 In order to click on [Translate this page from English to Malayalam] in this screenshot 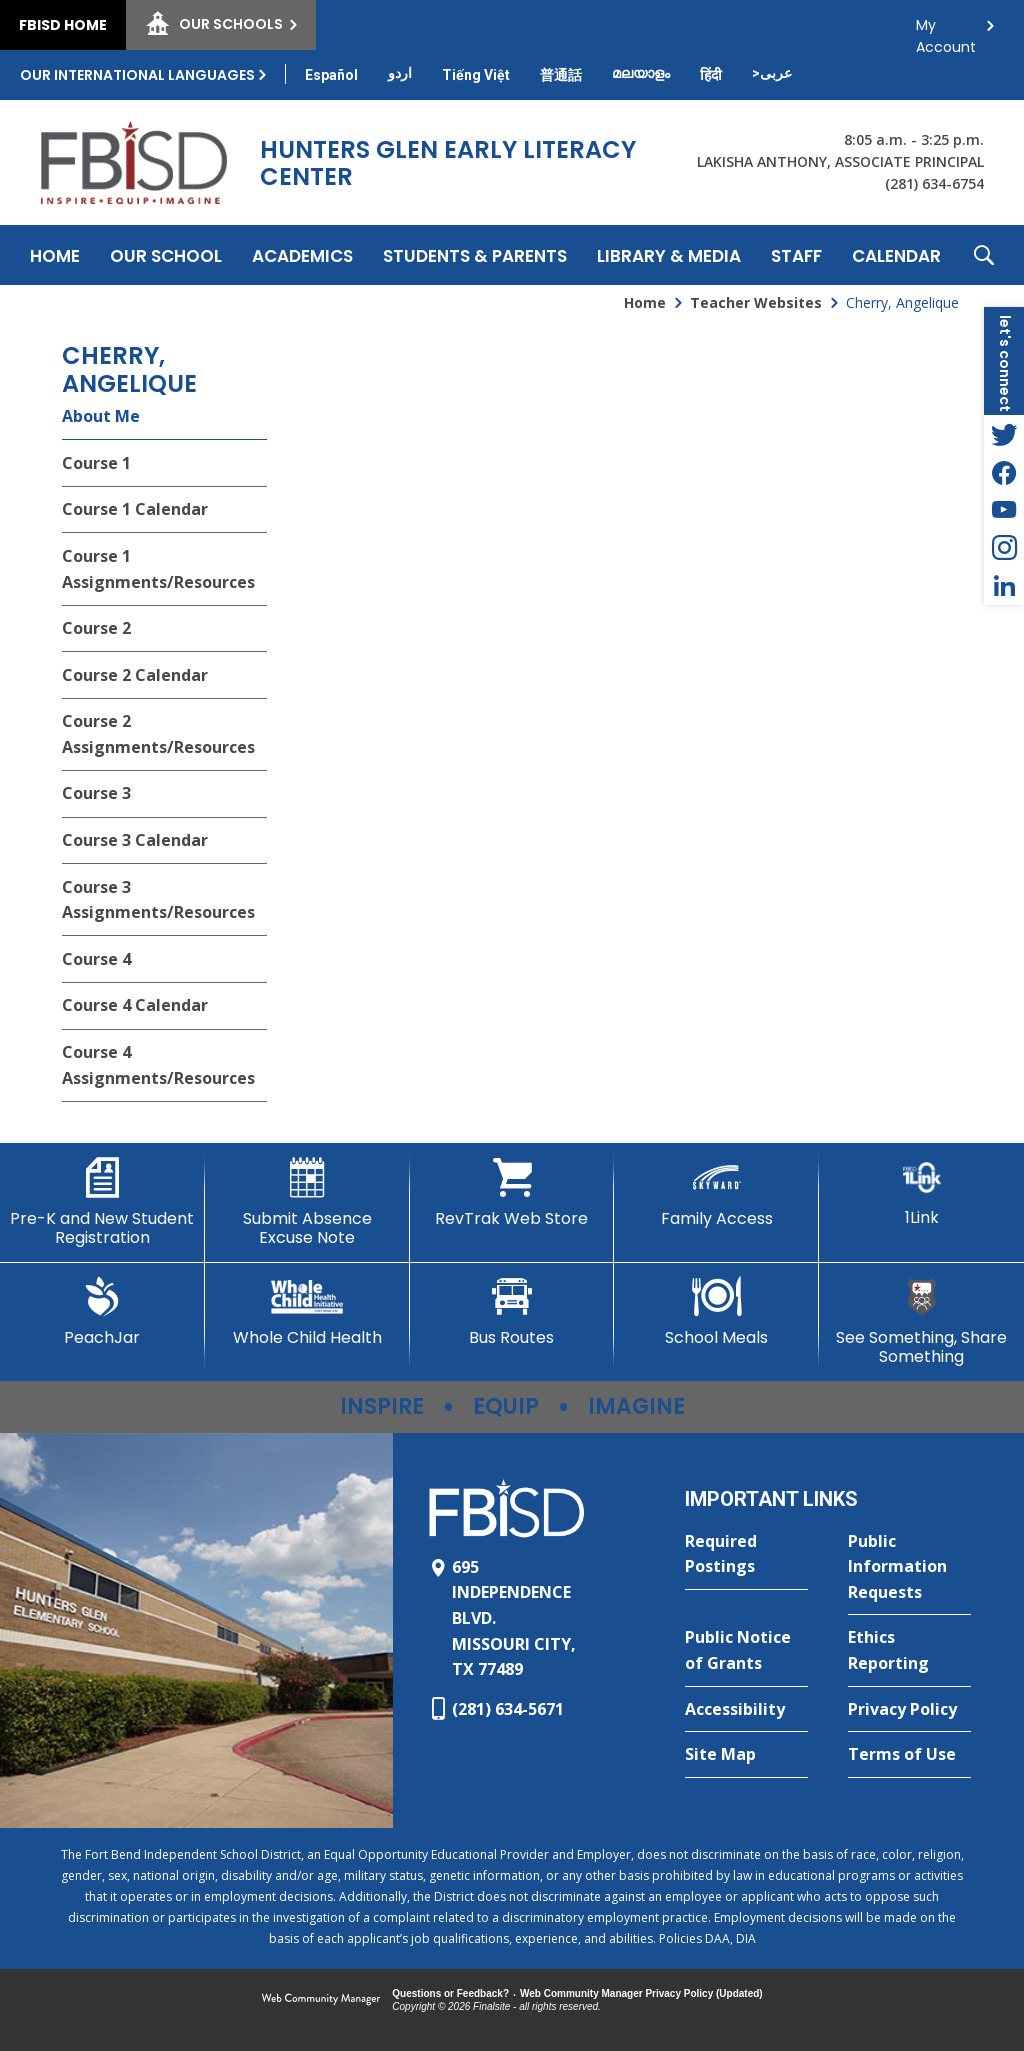, I will do `click(641, 73)`.